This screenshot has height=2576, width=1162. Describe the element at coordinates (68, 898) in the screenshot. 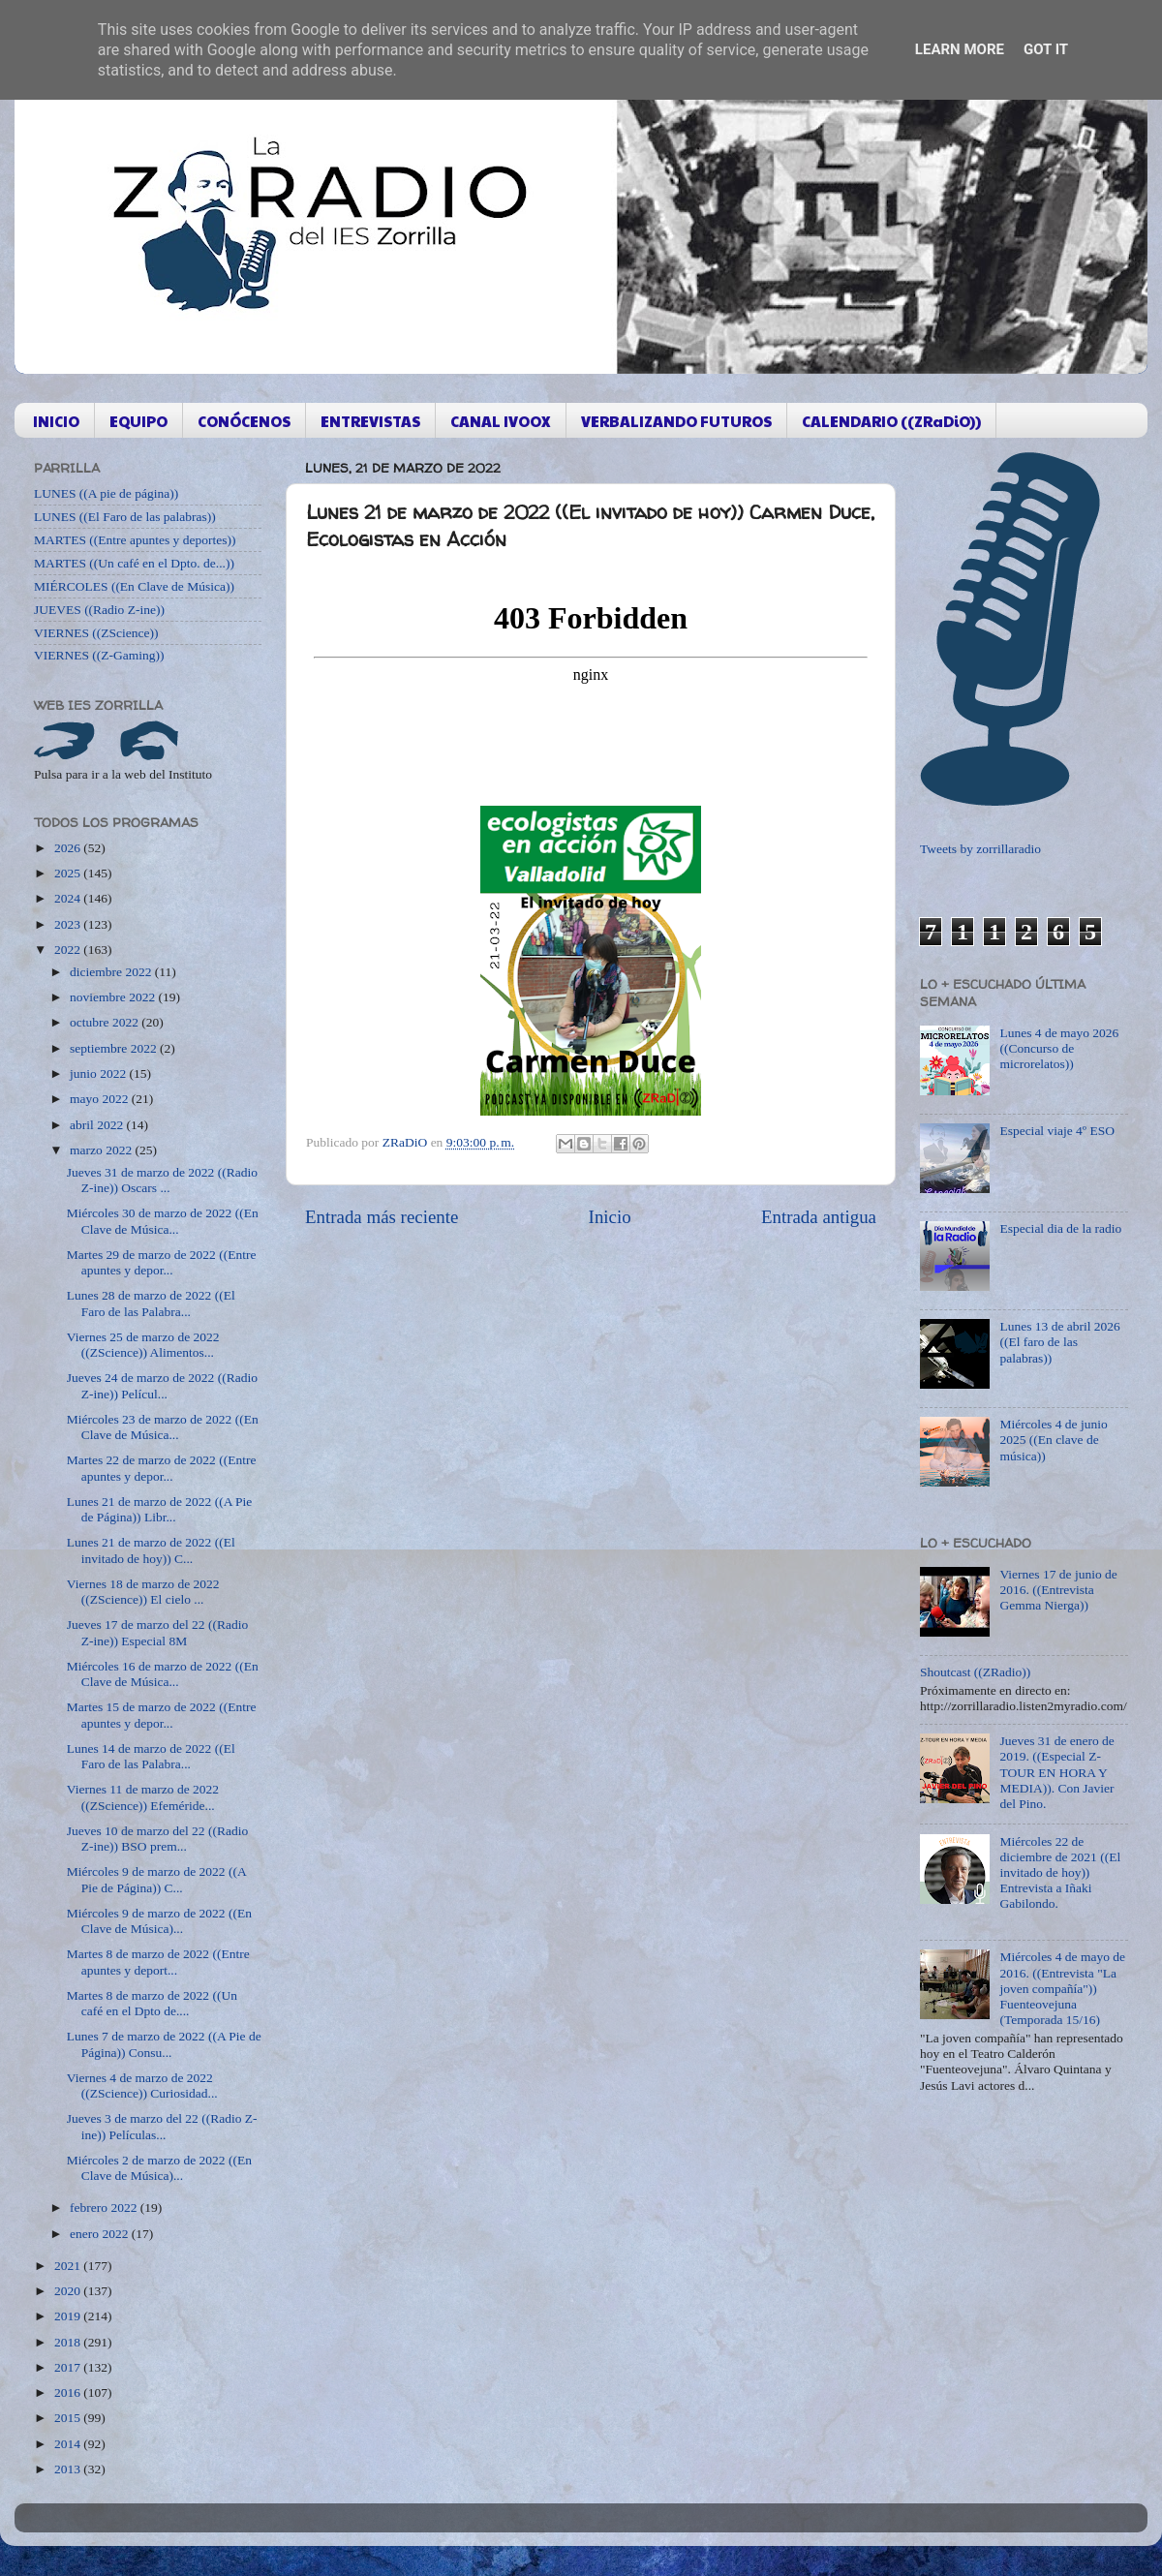

I see `2024` at that location.